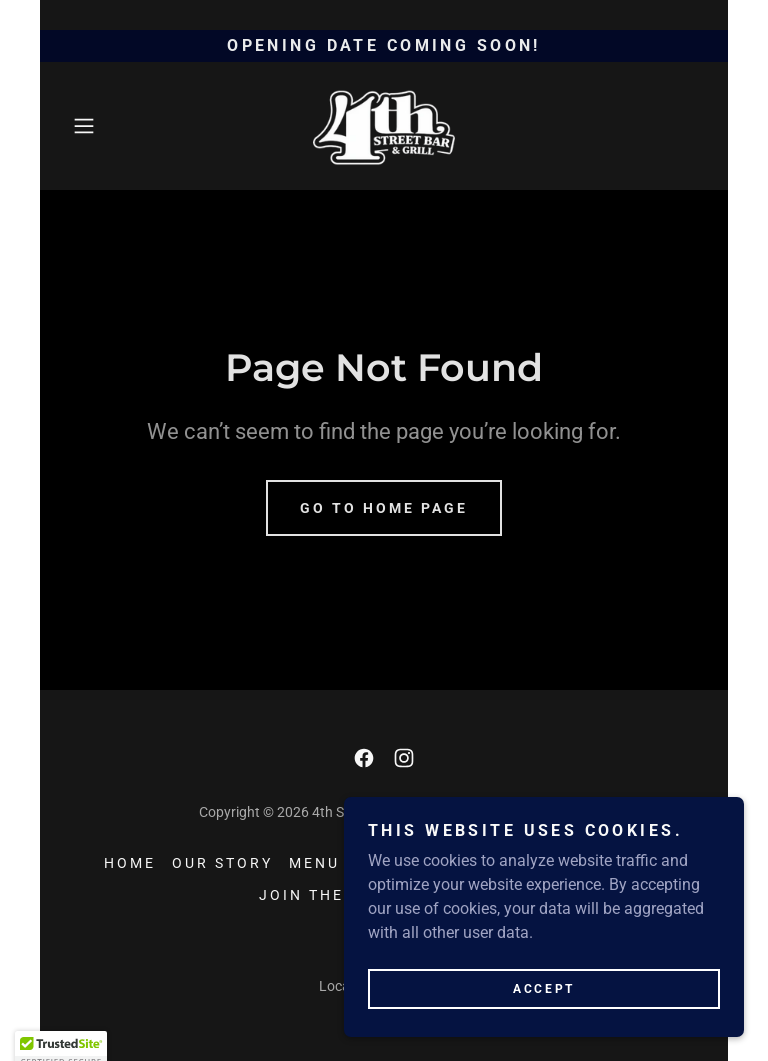  Describe the element at coordinates (314, 863) in the screenshot. I see `MENU [link]` at that location.